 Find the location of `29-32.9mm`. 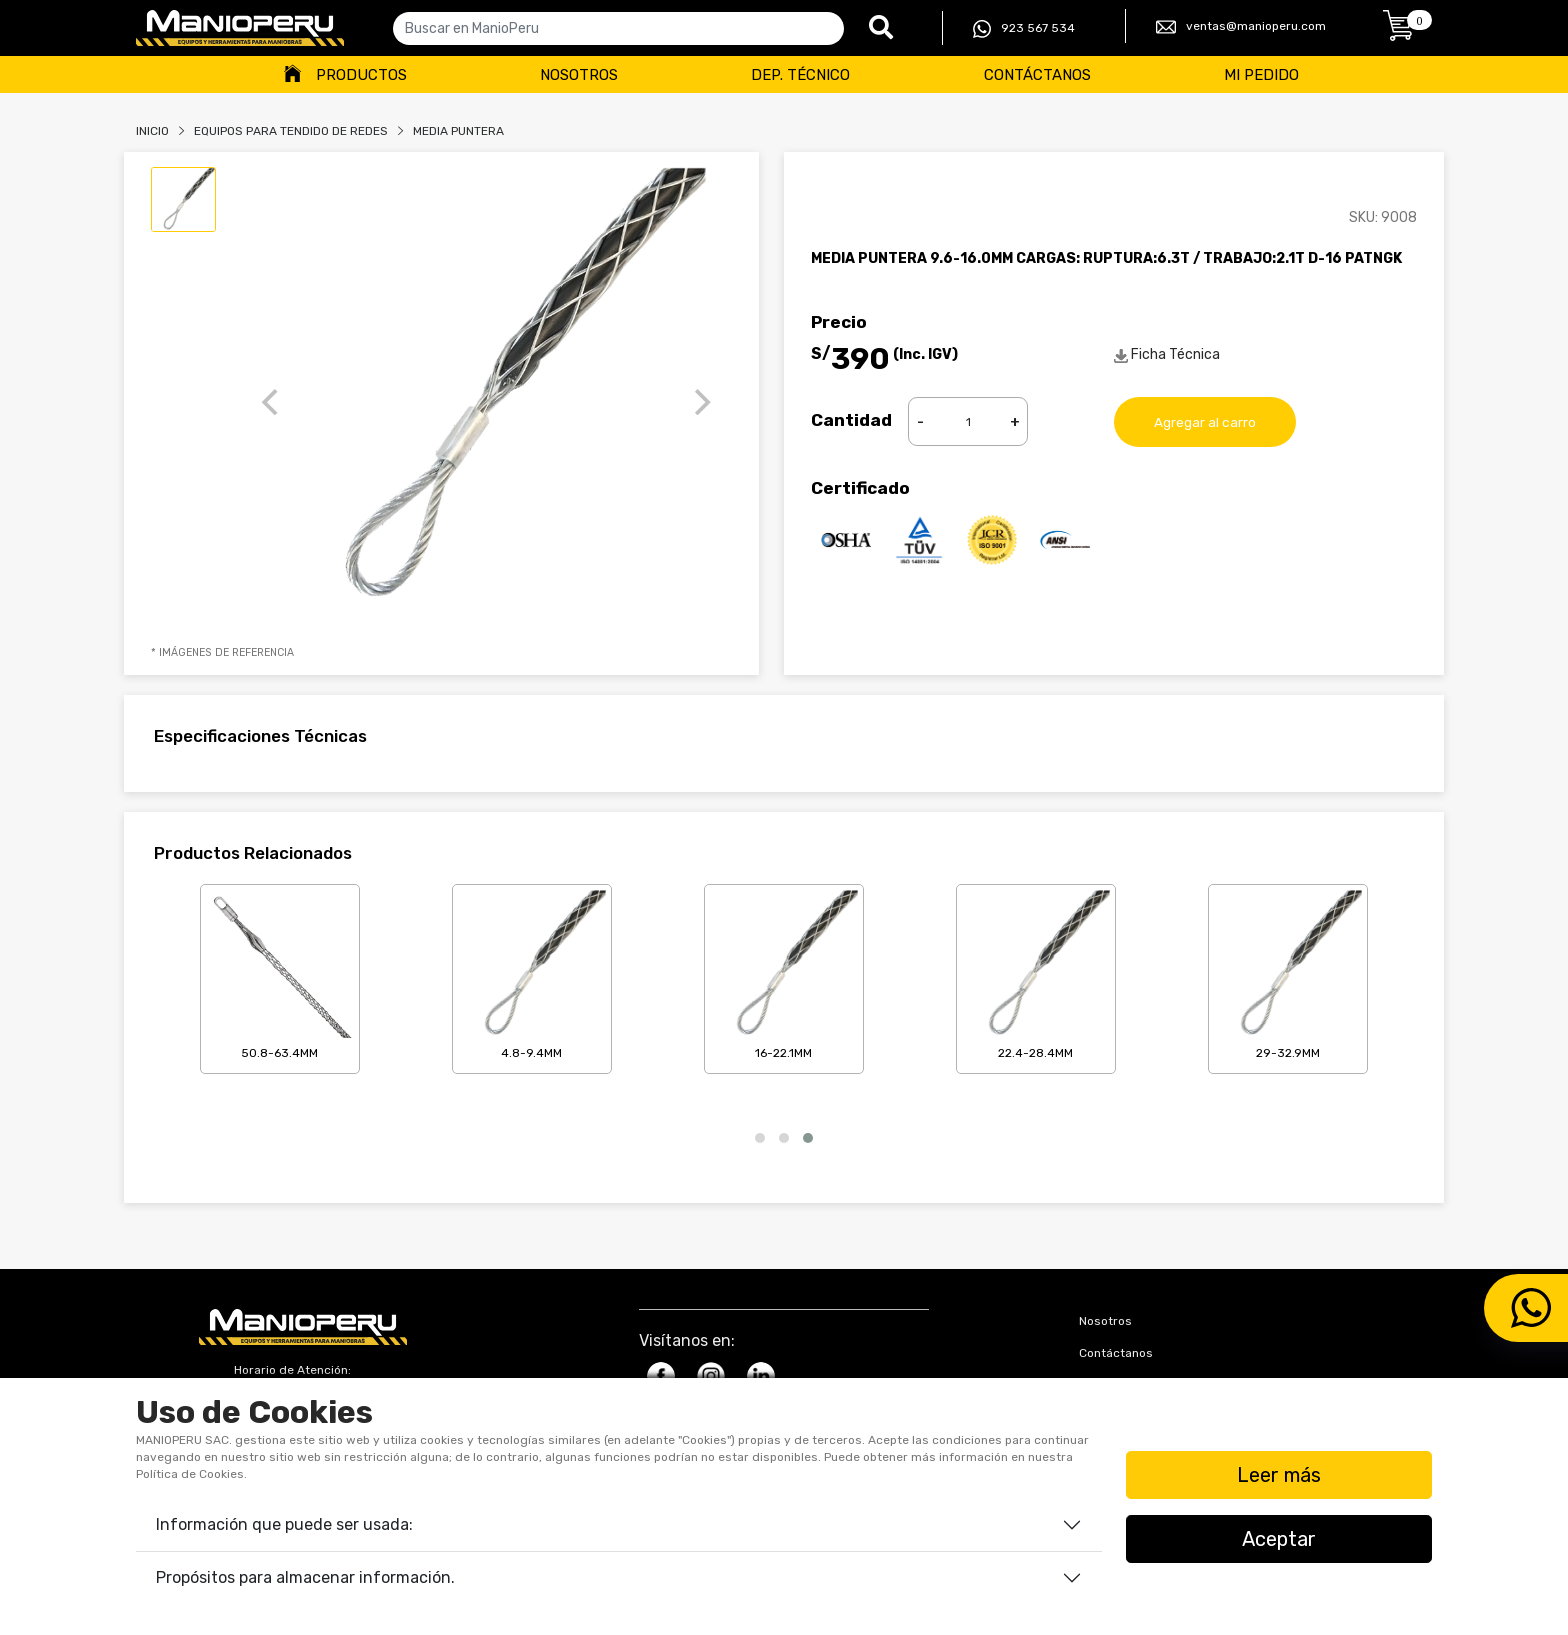

29-32.9mm is located at coordinates (1288, 975).